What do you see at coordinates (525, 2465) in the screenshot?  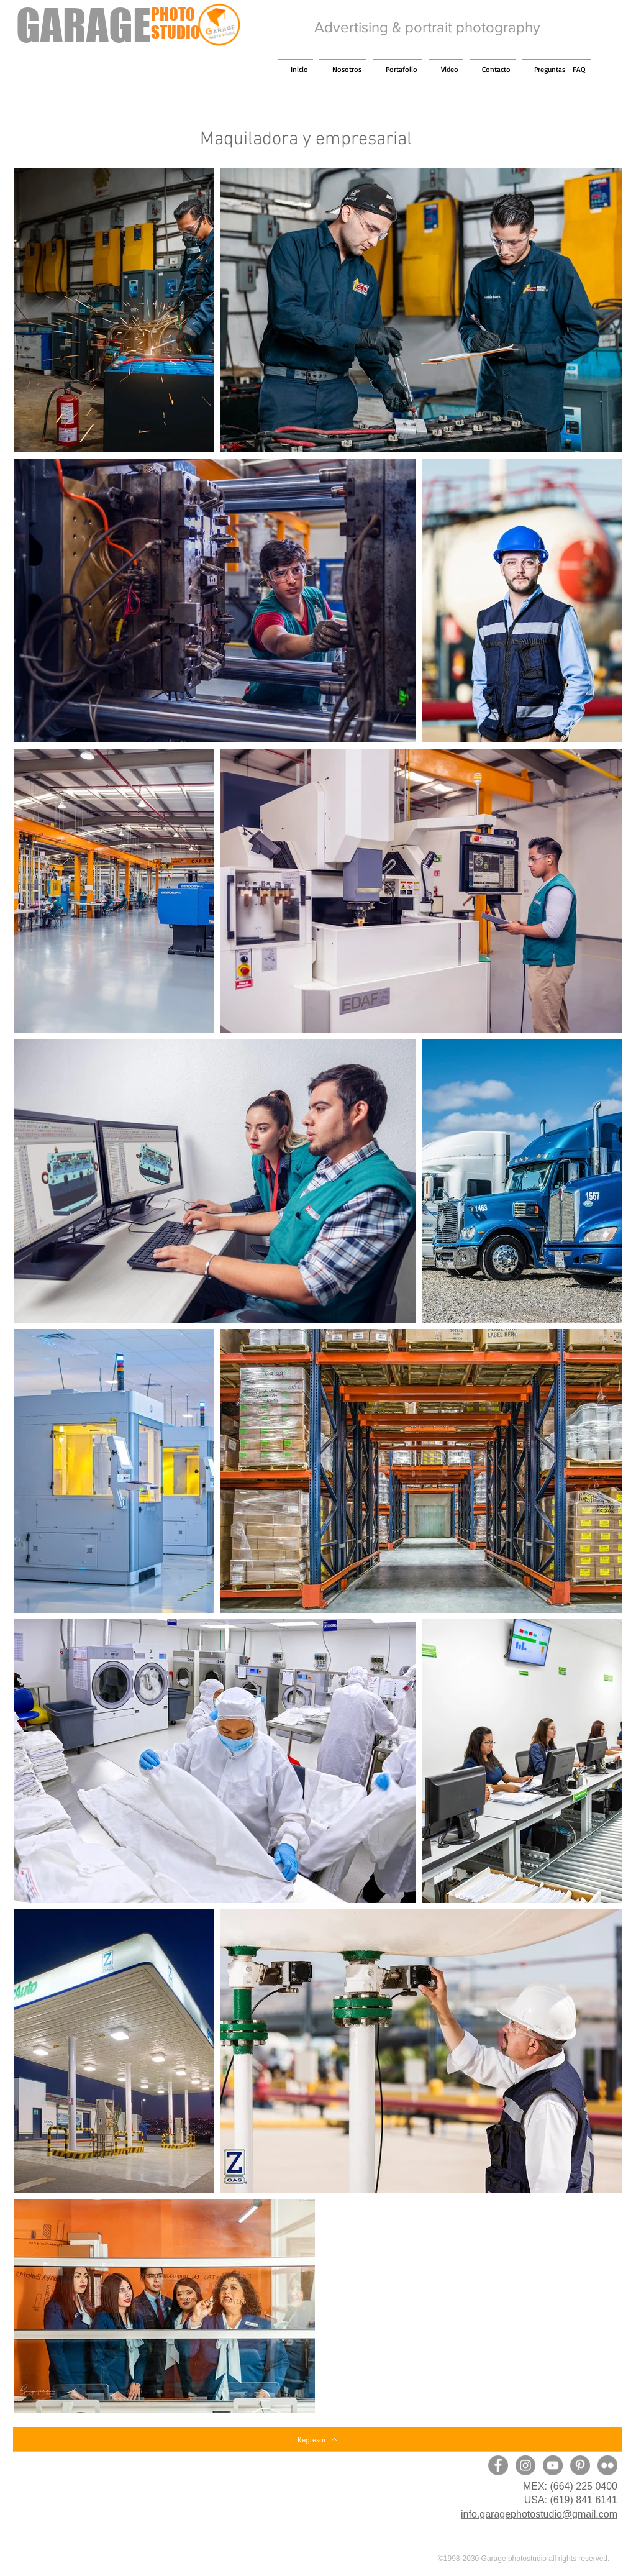 I see `[Instagram]` at bounding box center [525, 2465].